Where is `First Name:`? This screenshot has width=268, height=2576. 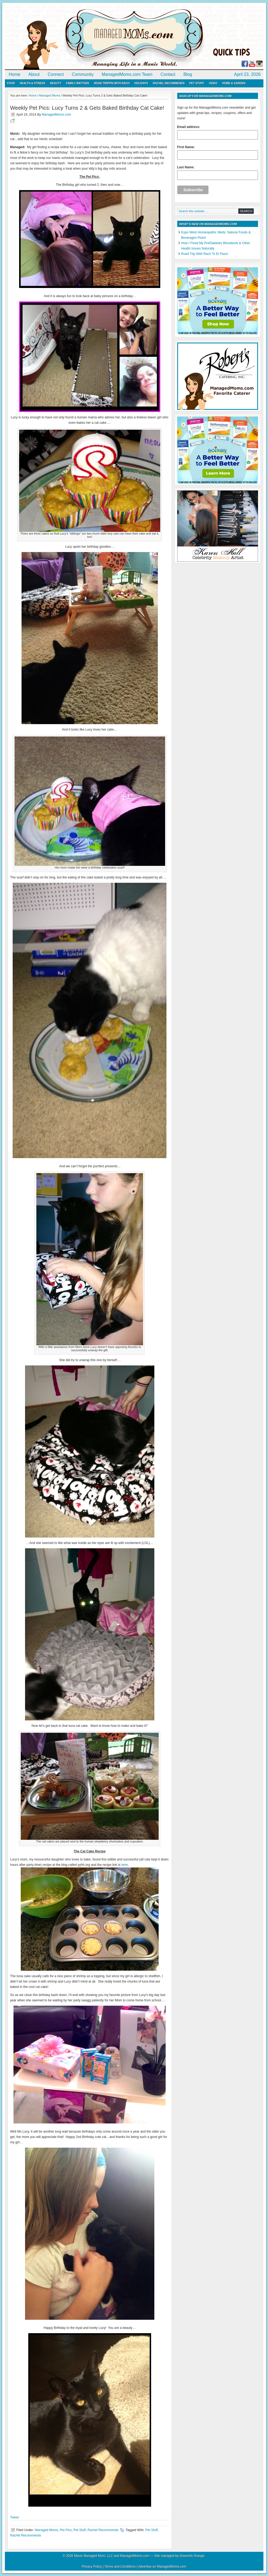 First Name: is located at coordinates (217, 152).